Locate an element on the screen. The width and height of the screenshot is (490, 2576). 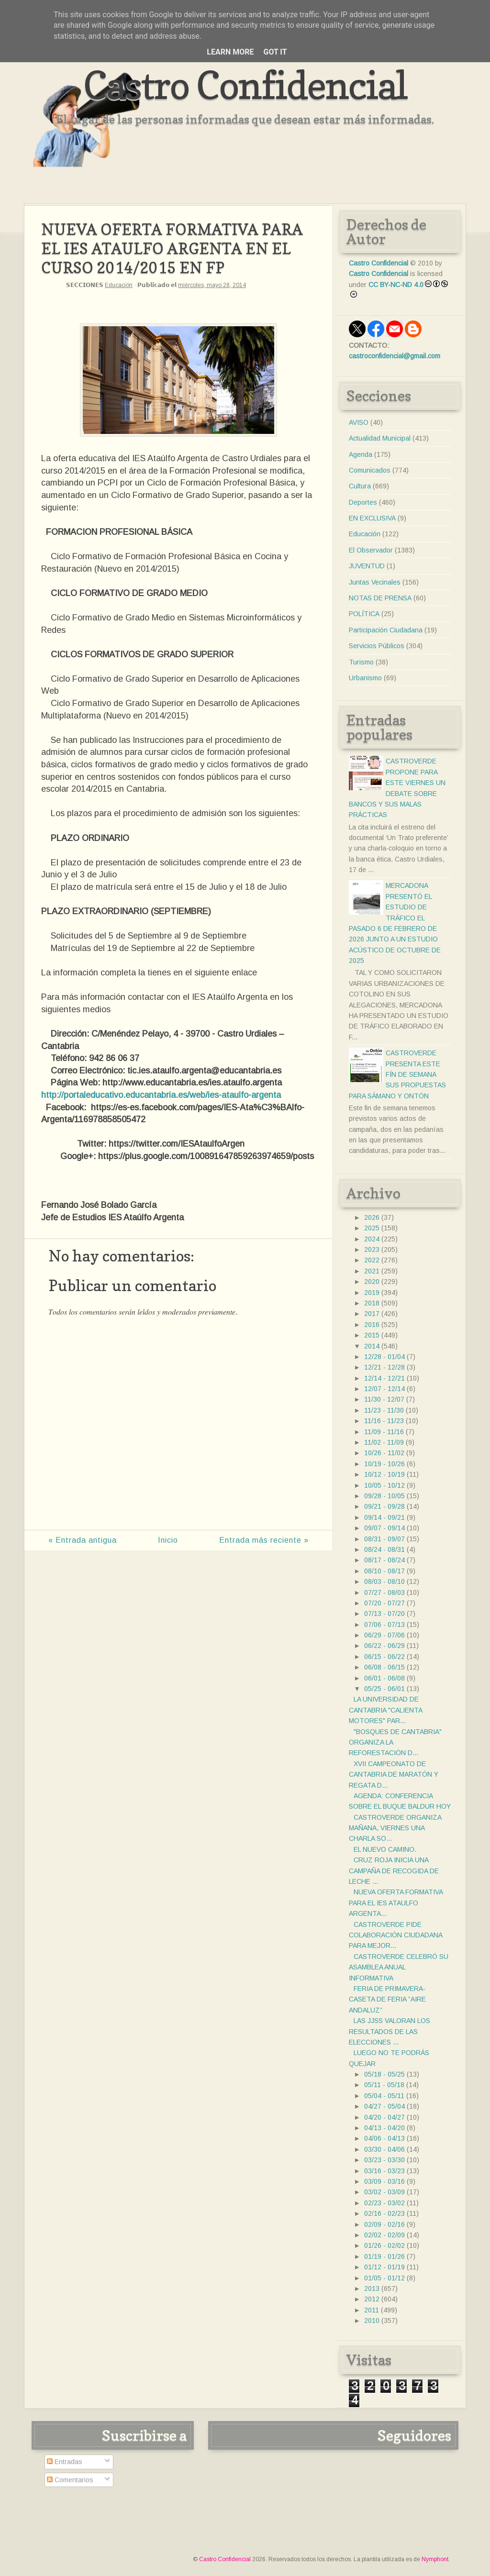
EN EXCLUSIVA is located at coordinates (372, 518).